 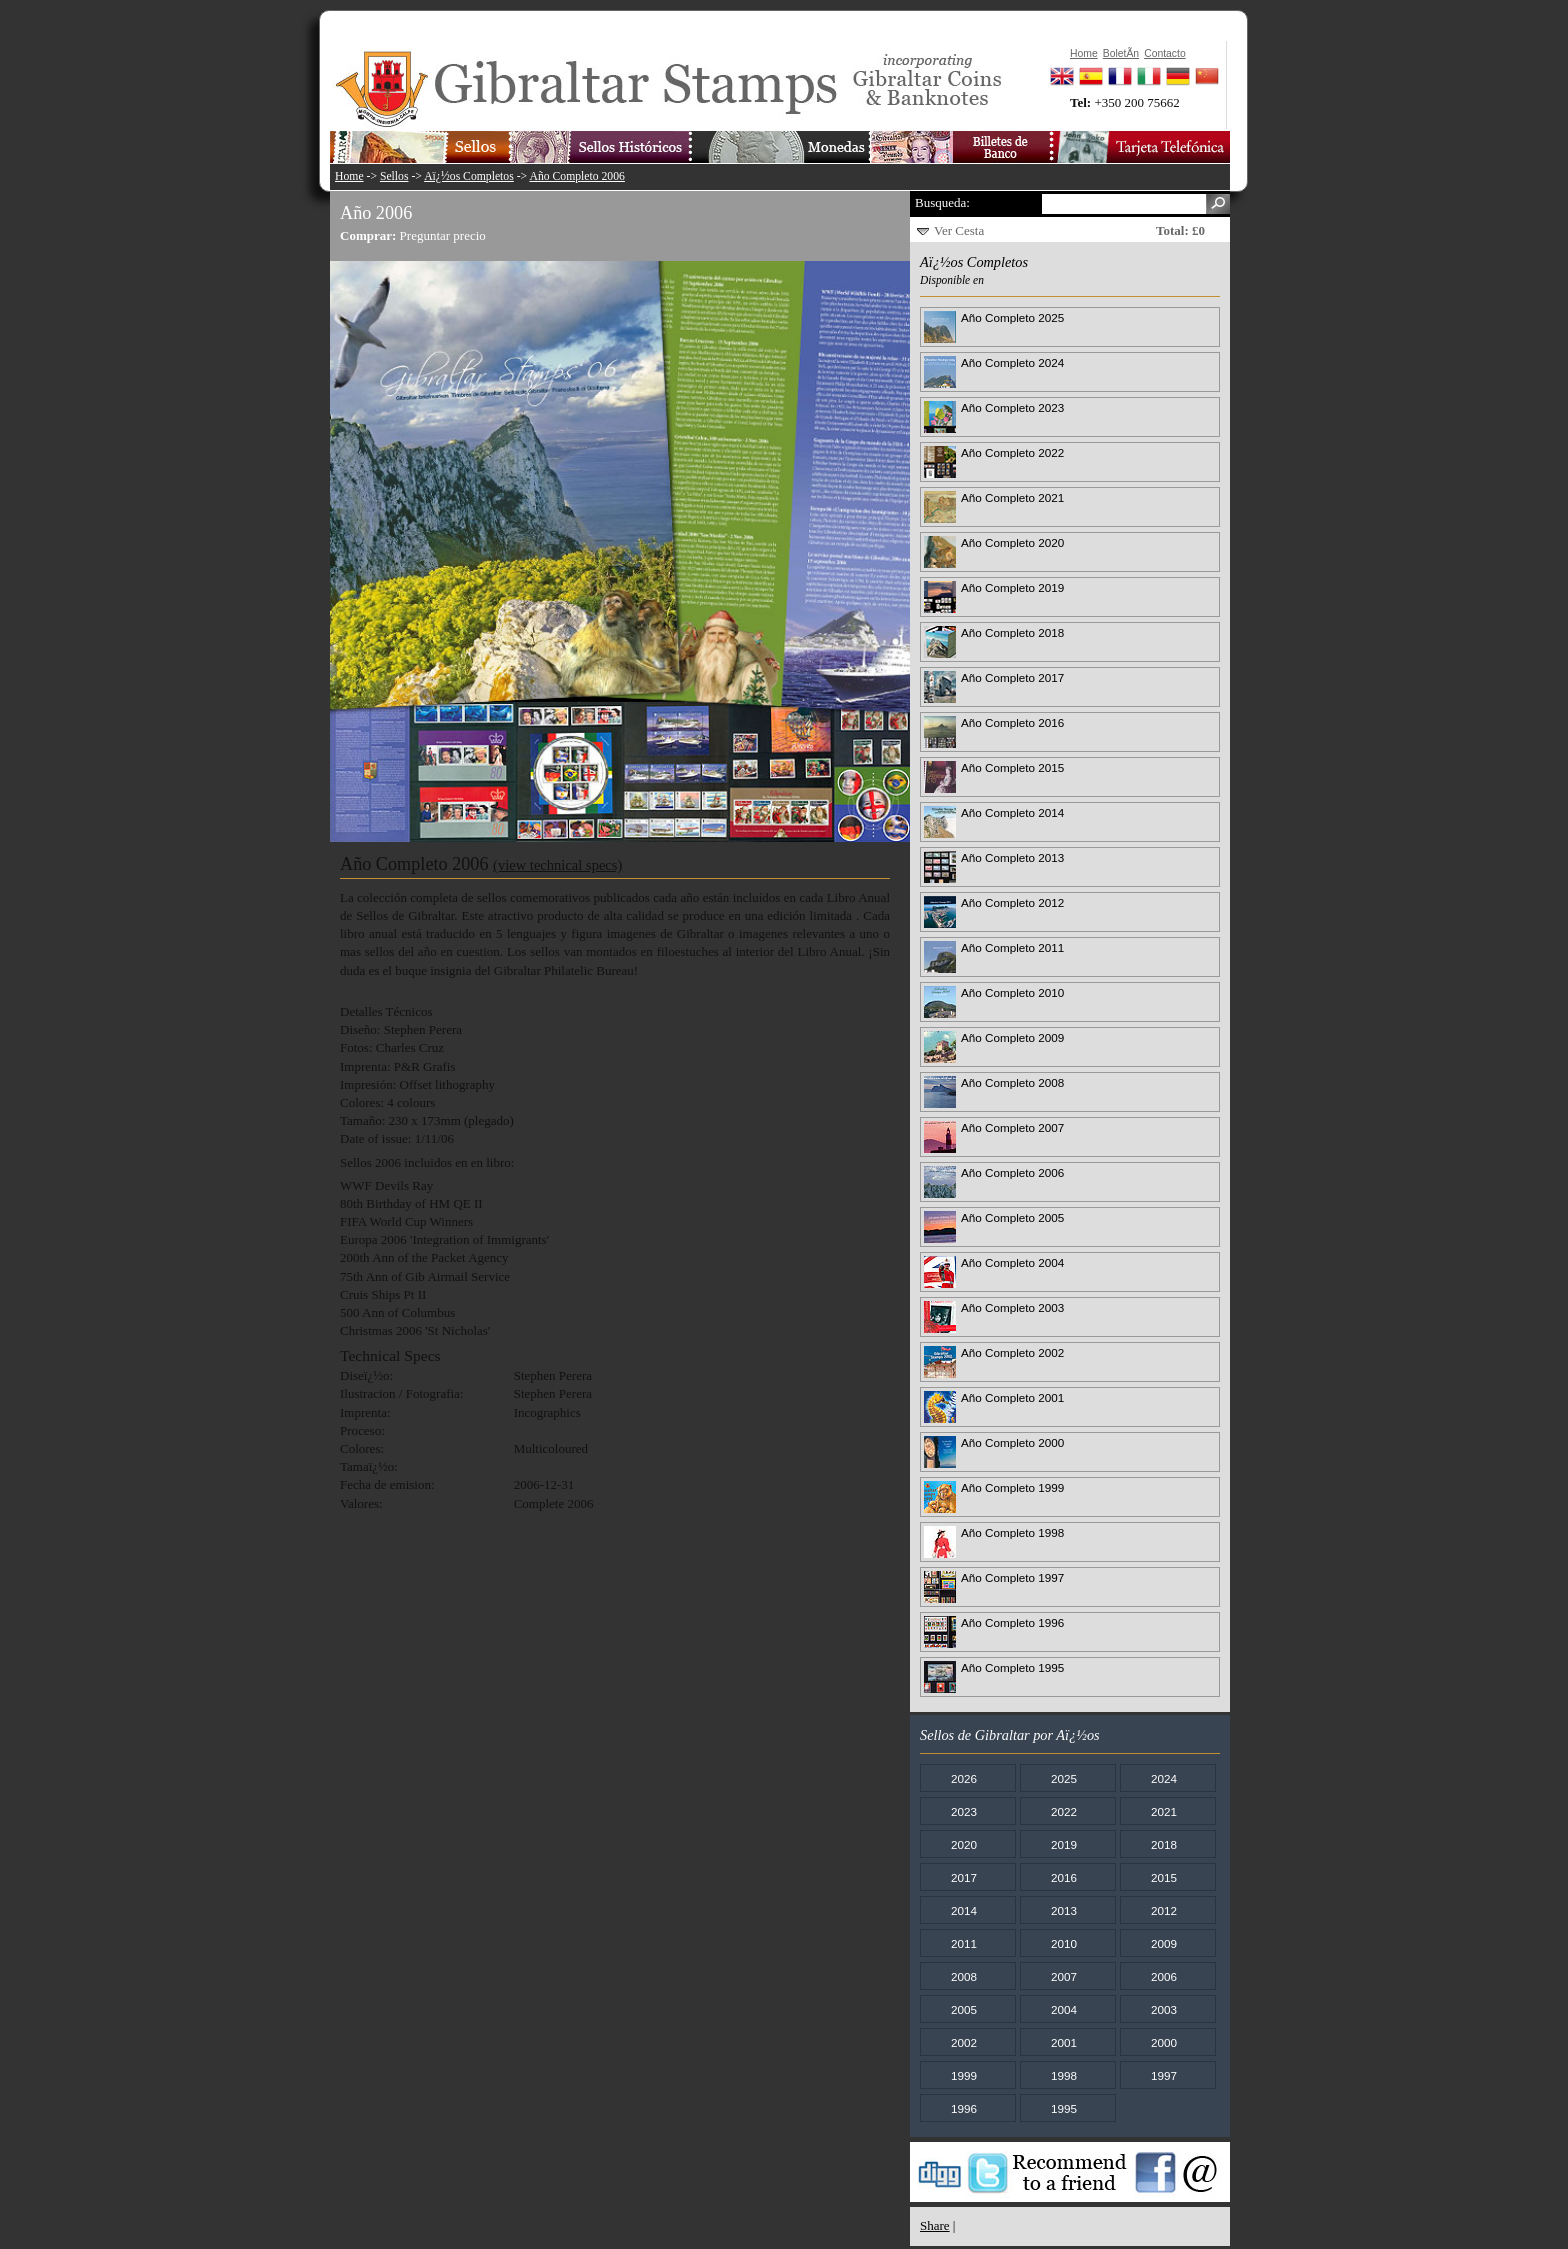 What do you see at coordinates (1012, 587) in the screenshot?
I see `Año Completo 2019` at bounding box center [1012, 587].